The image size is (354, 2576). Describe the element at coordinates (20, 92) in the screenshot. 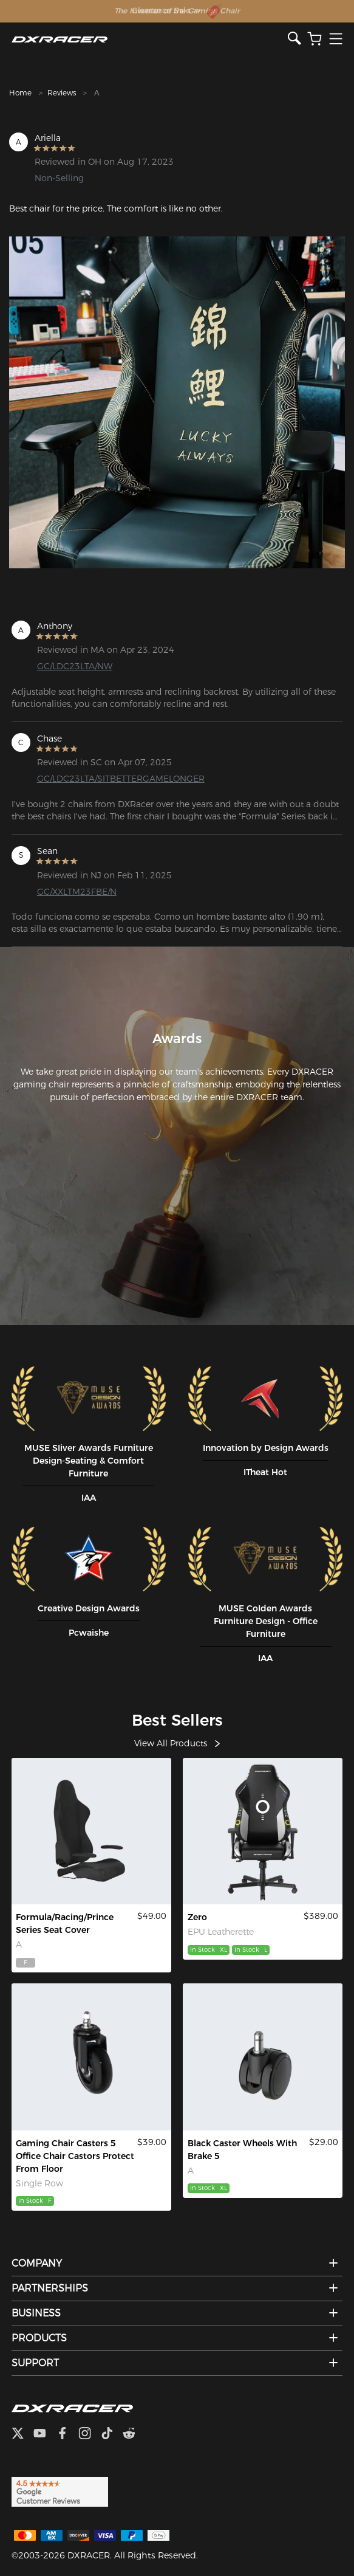

I see `Home` at that location.